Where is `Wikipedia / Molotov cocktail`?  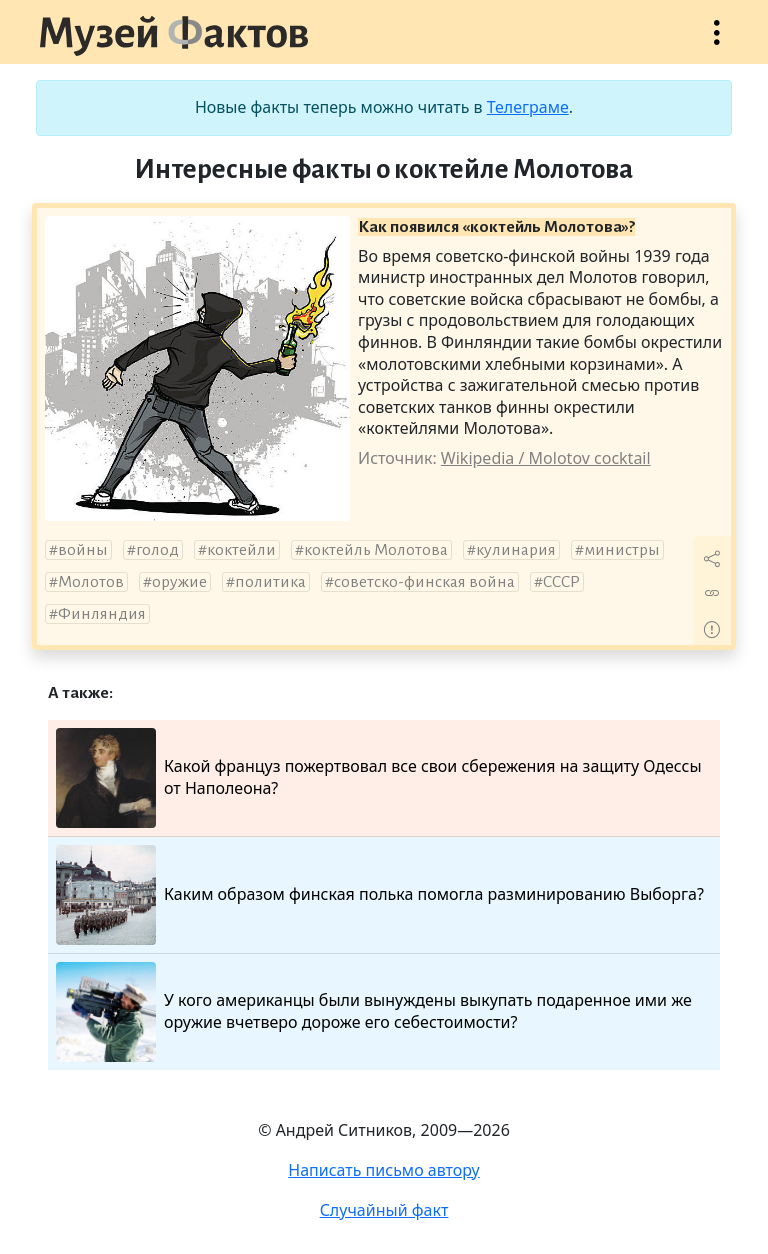 Wikipedia / Molotov cocktail is located at coordinates (546, 458).